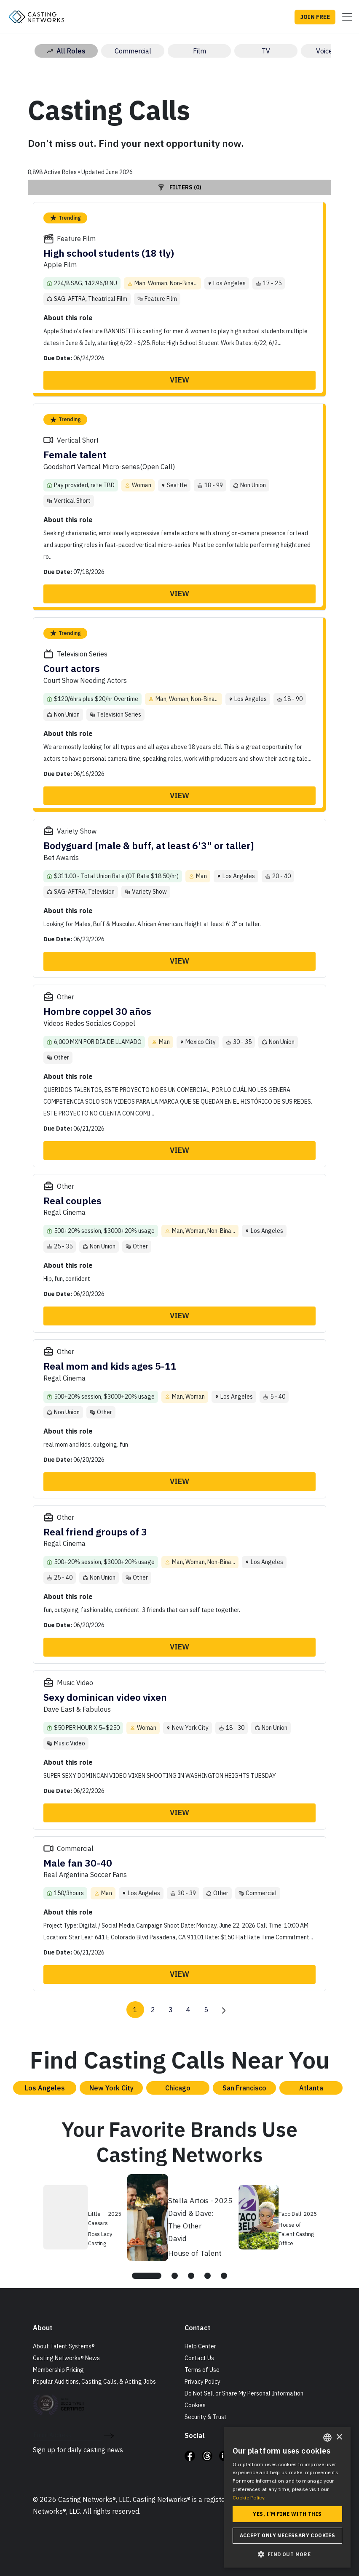  I want to click on × [button], so click(339, 2437).